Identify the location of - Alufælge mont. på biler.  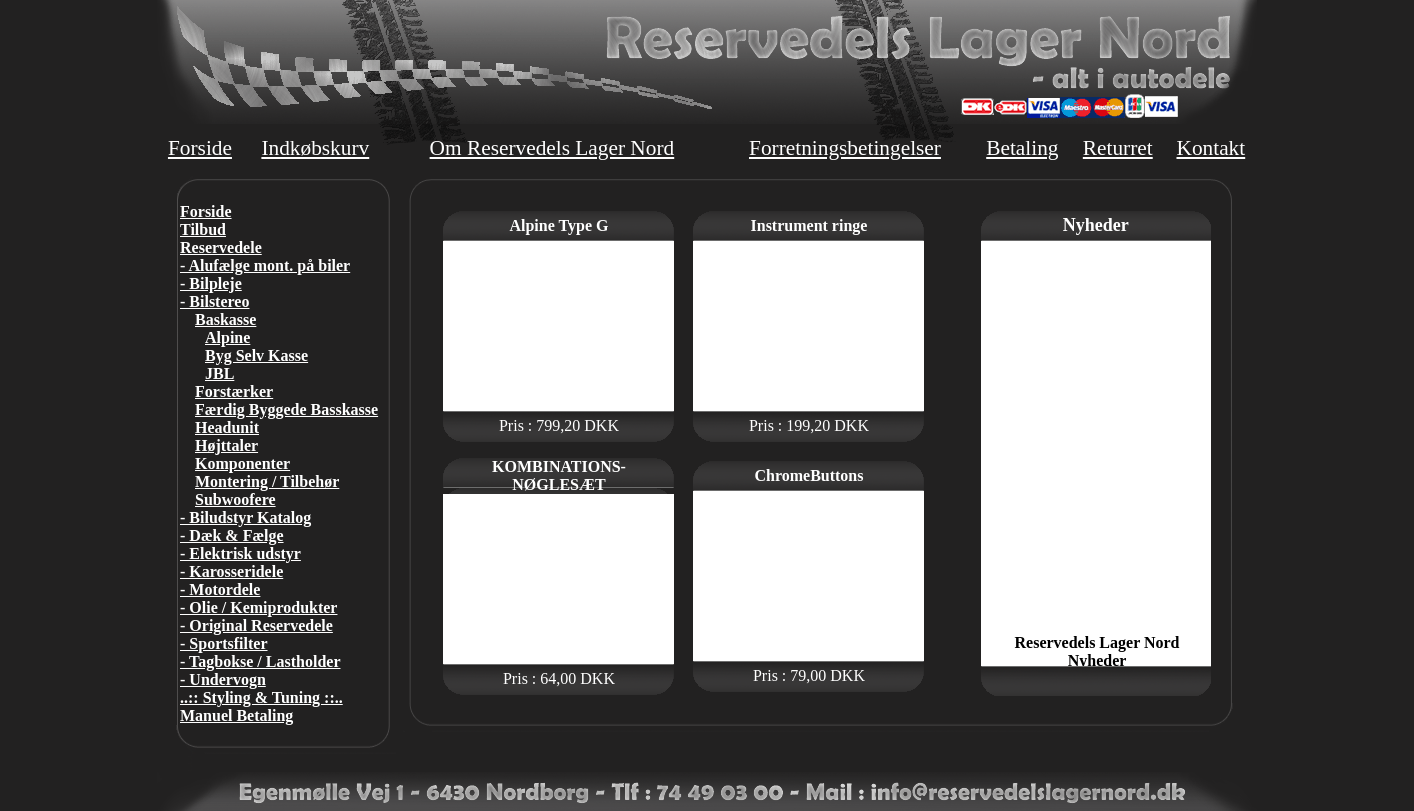
(265, 265).